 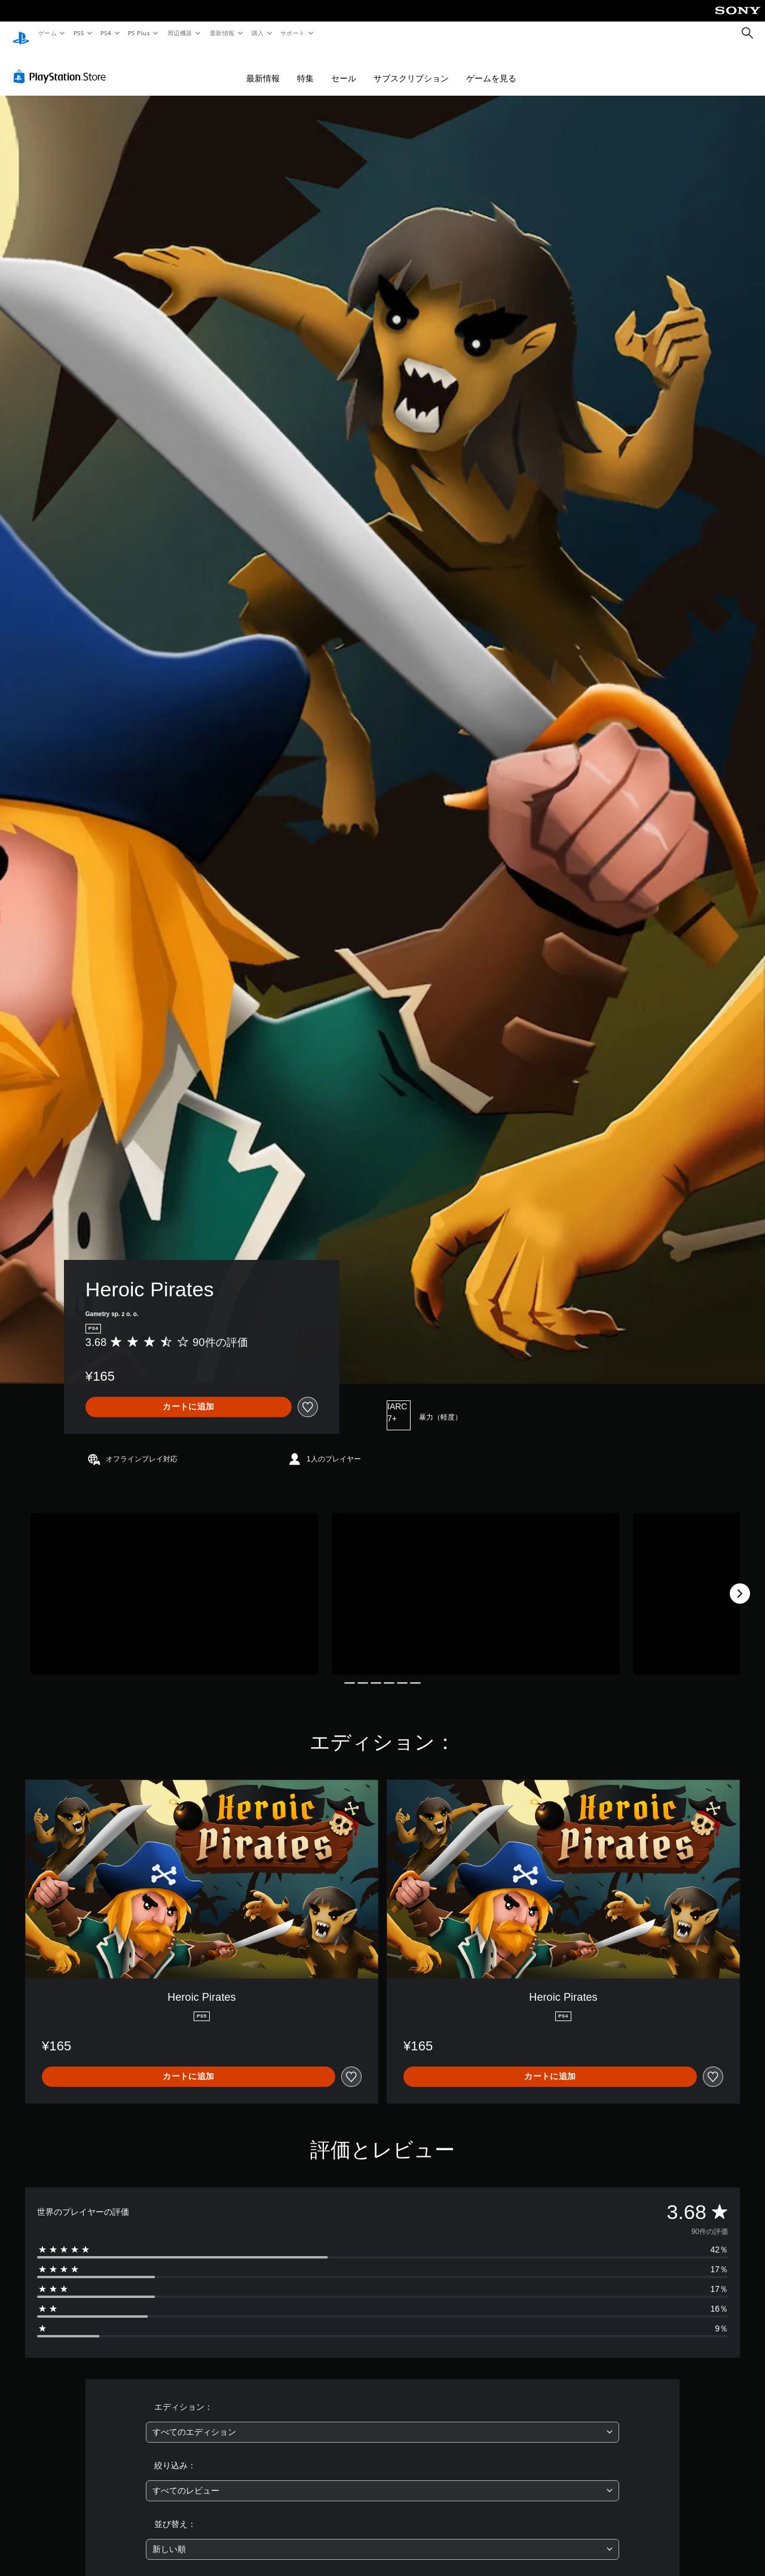 I want to click on ゲーム, so click(x=47, y=33).